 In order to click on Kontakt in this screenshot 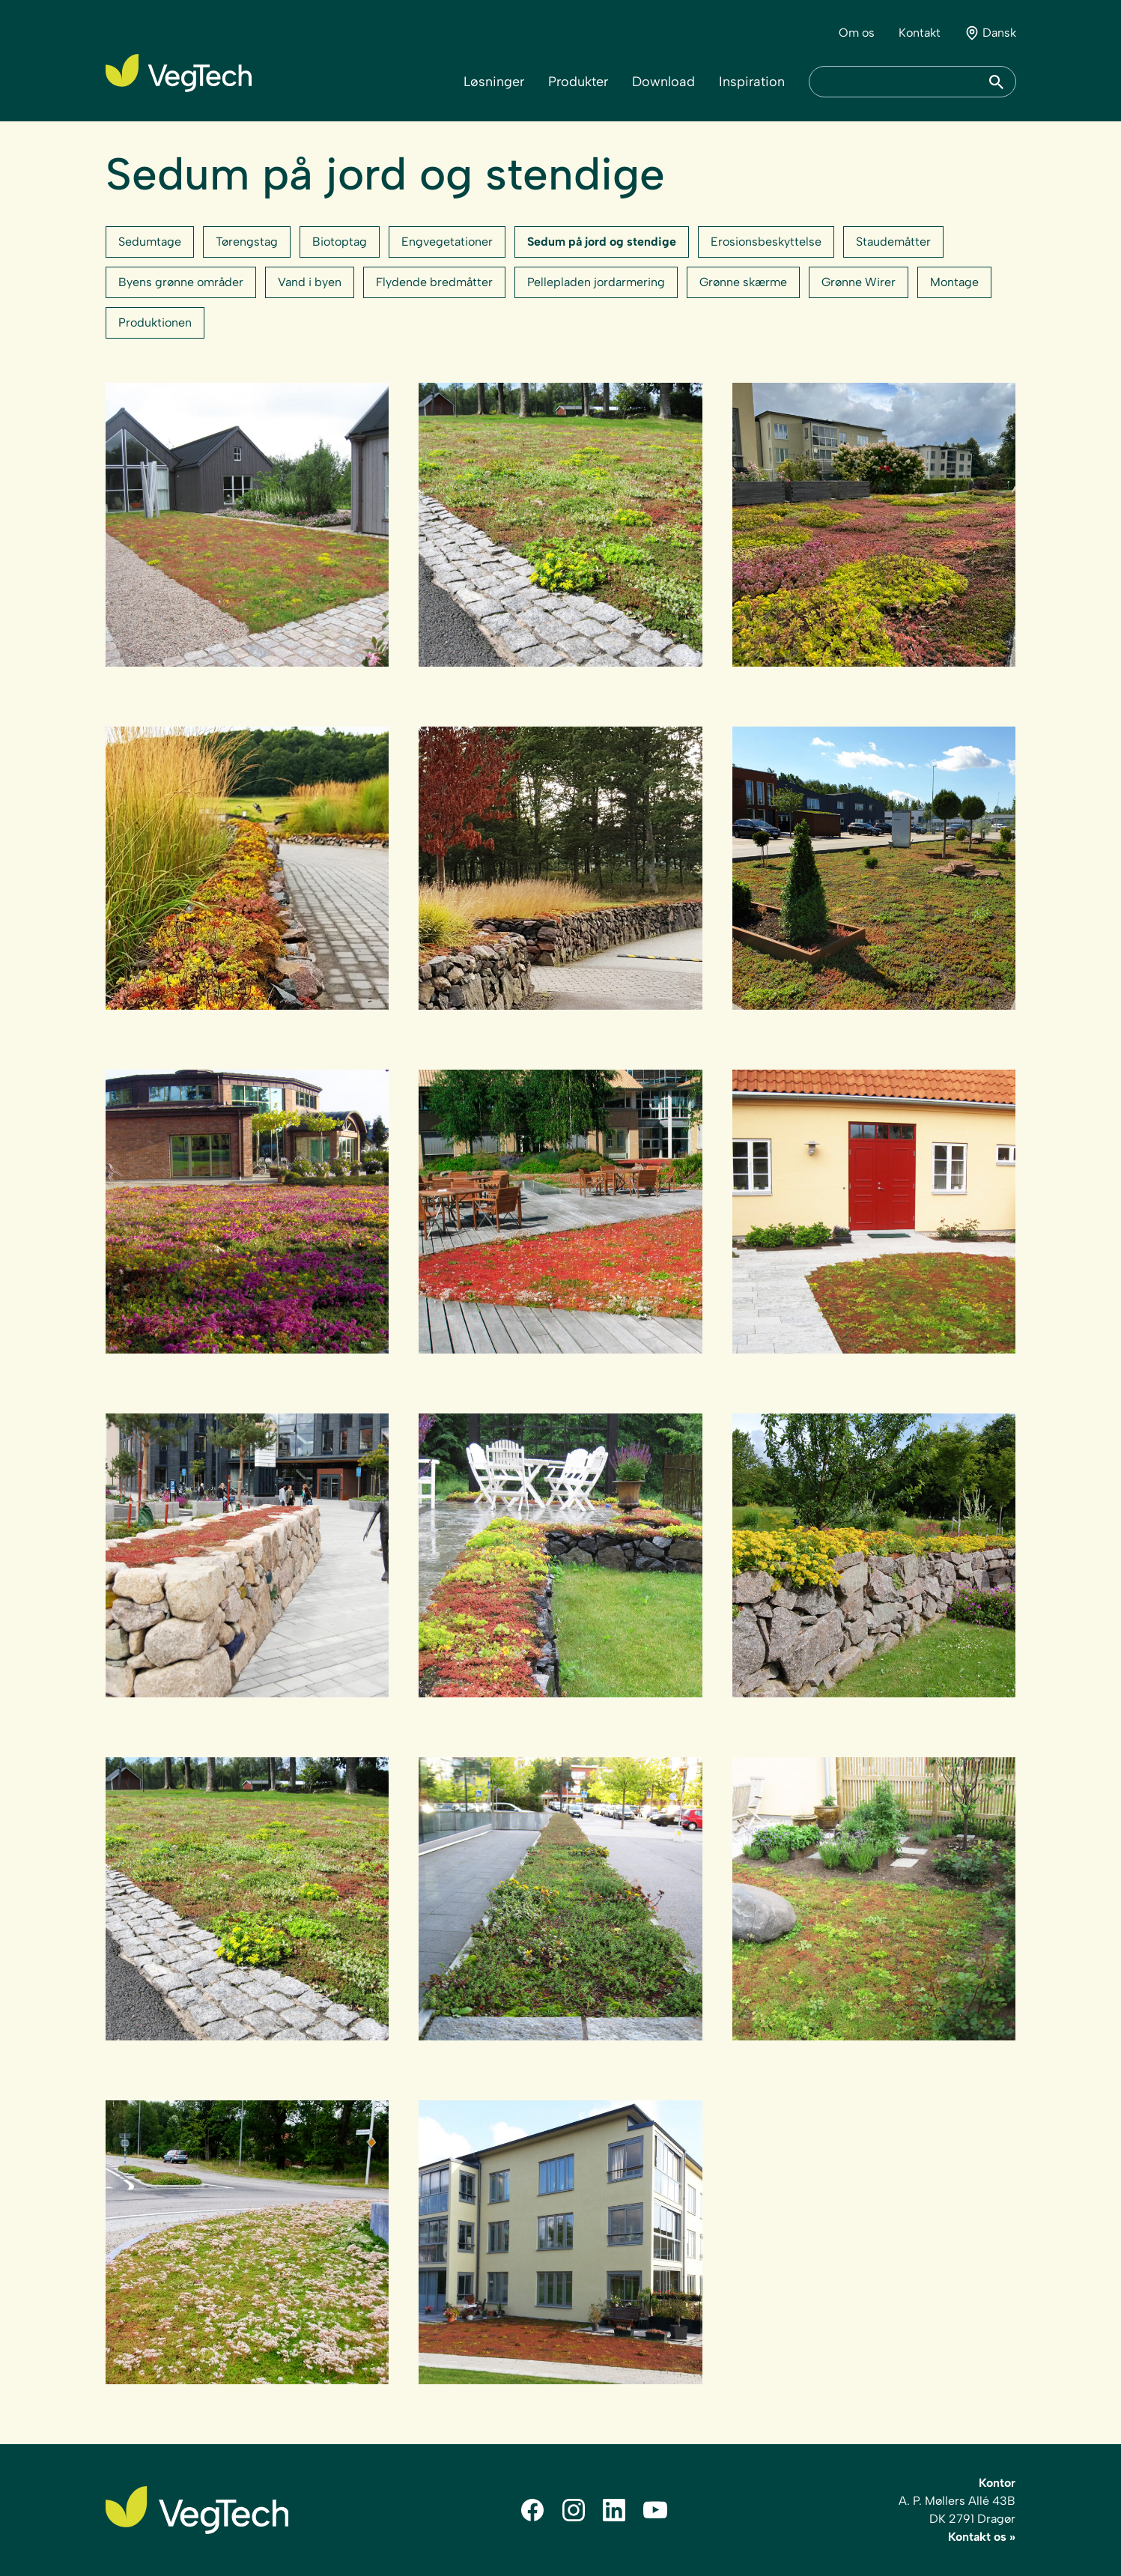, I will do `click(920, 32)`.